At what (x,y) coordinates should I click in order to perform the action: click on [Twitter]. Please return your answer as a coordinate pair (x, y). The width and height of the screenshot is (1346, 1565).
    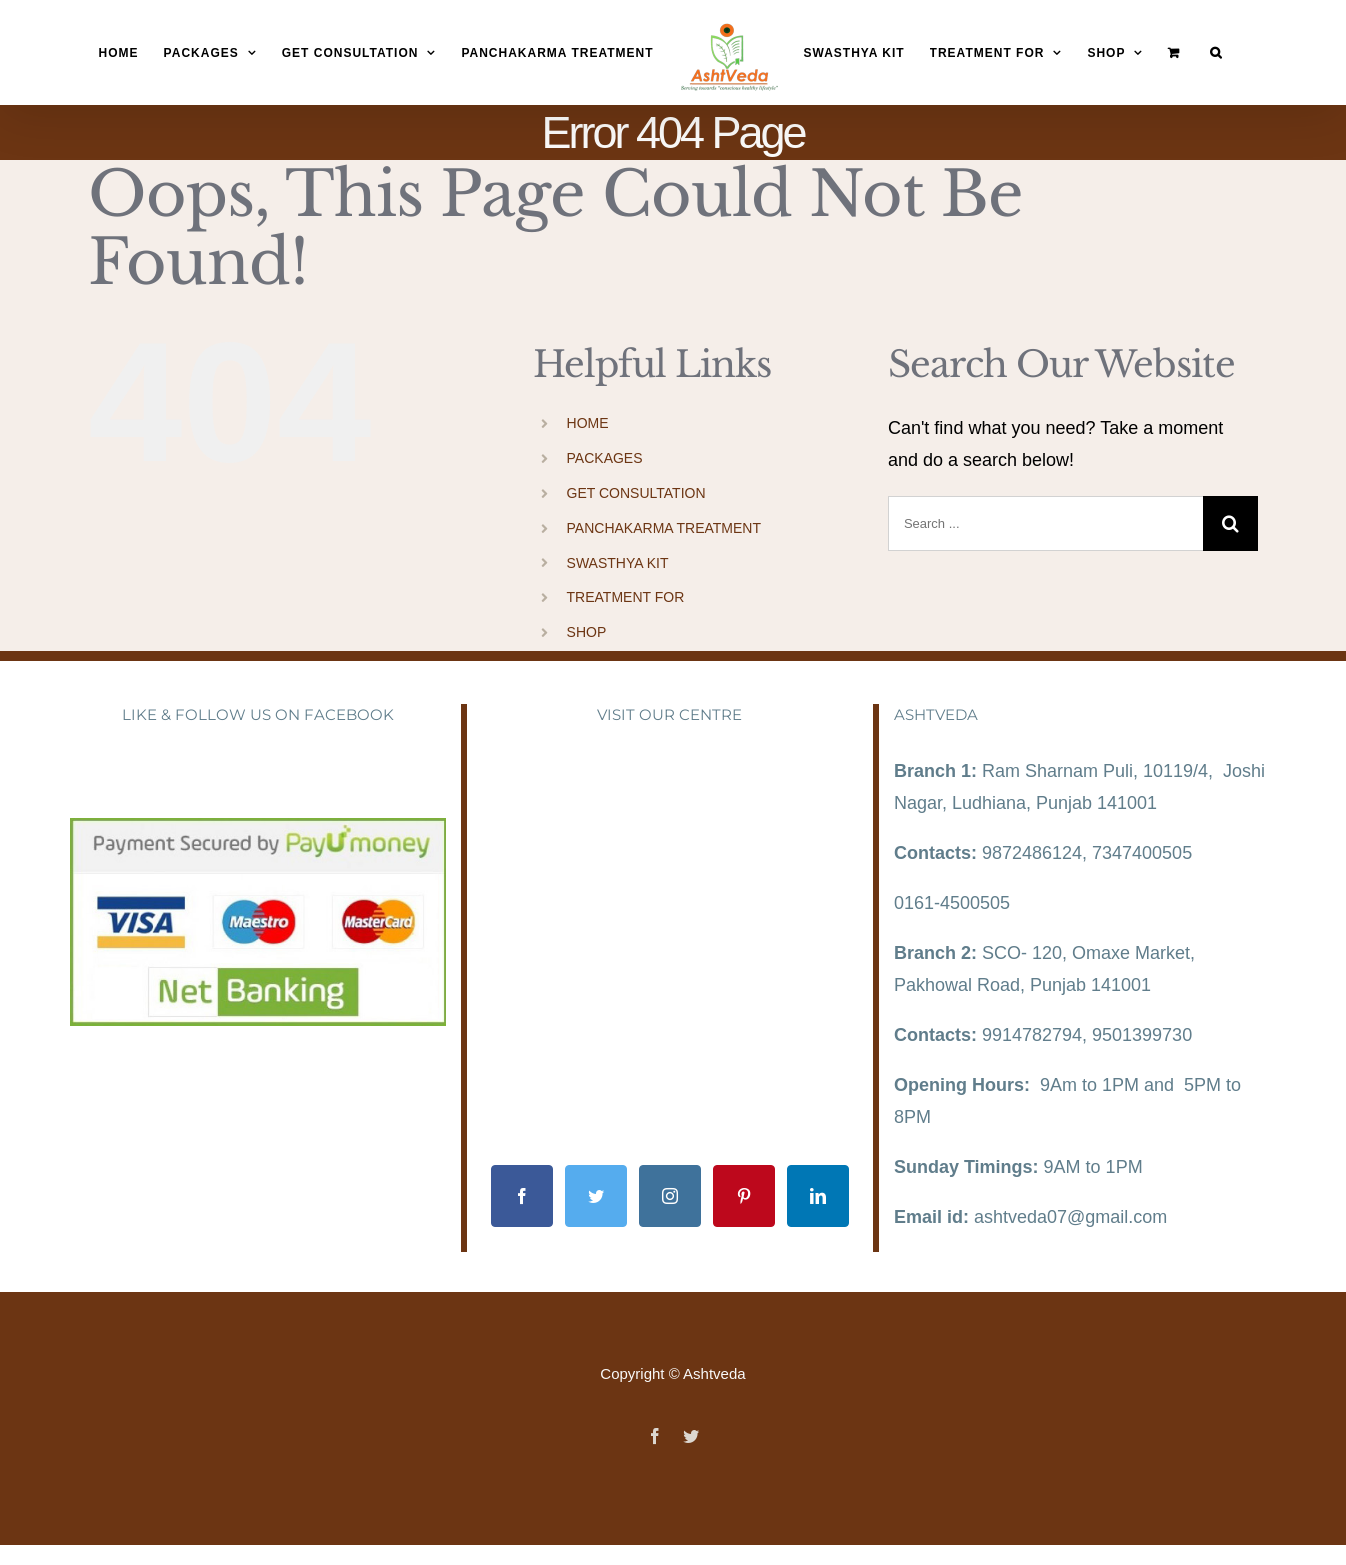
    Looking at the image, I should click on (596, 1196).